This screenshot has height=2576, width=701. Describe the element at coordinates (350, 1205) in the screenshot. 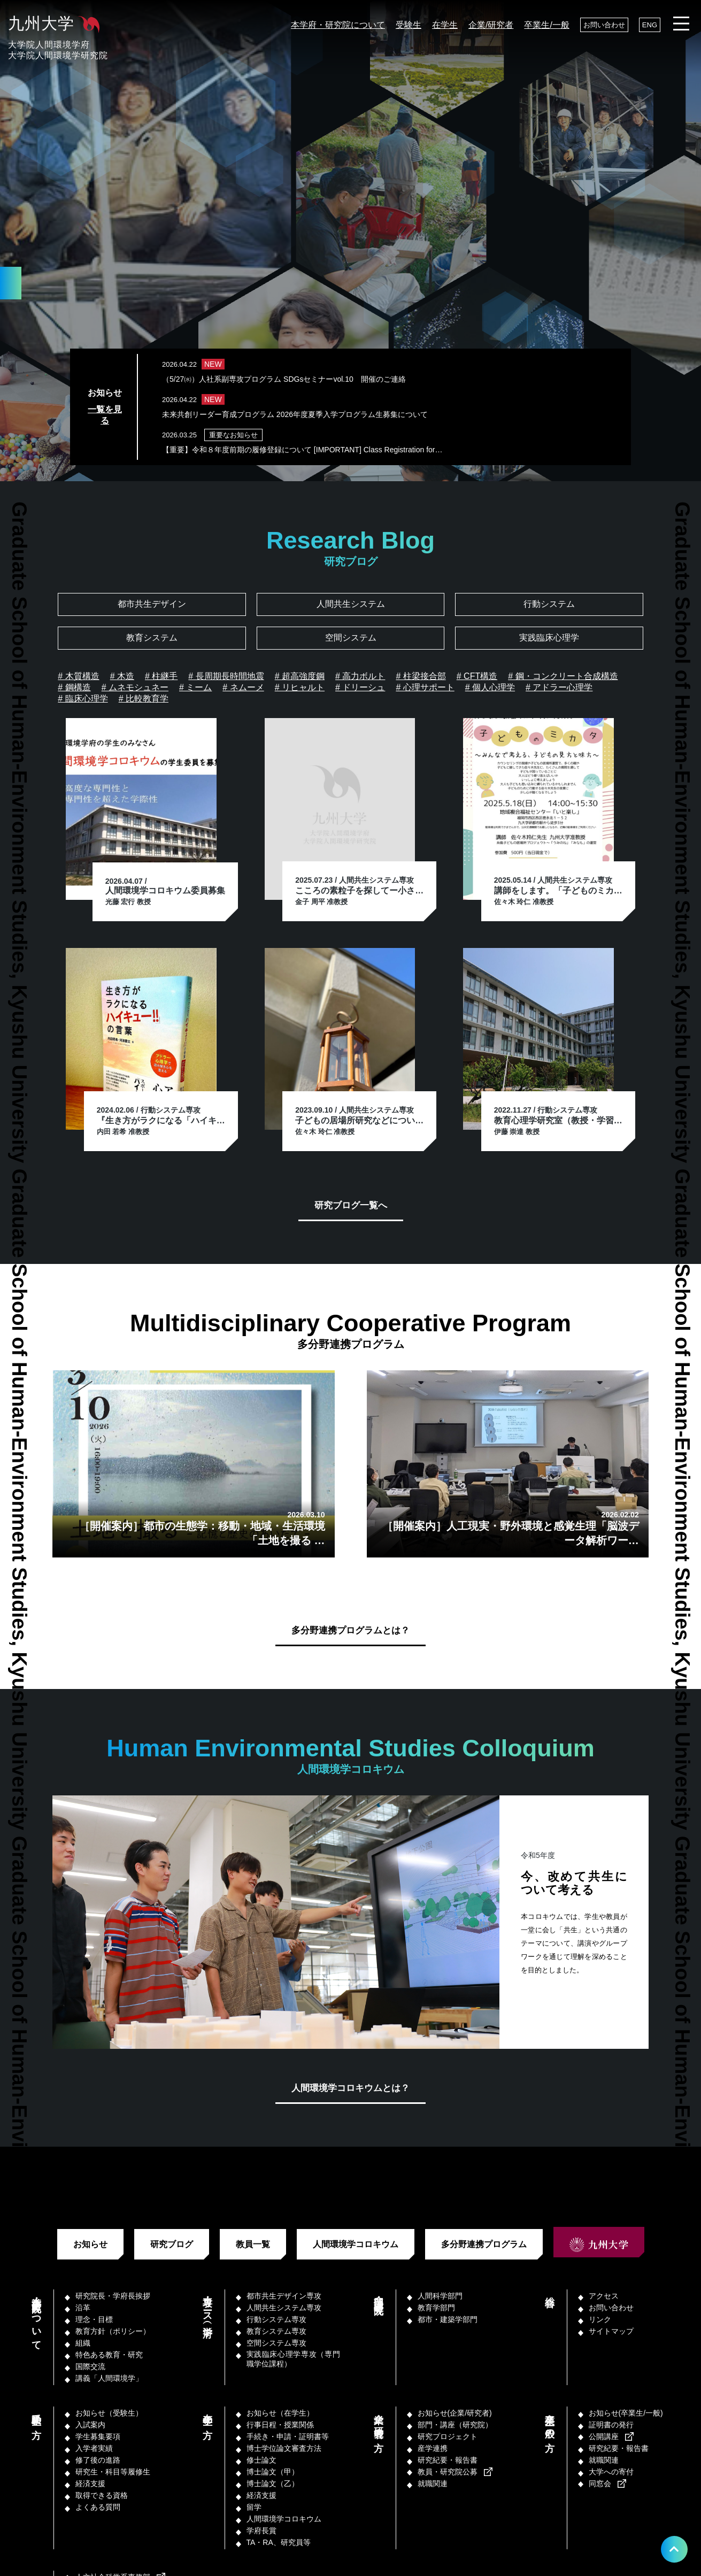

I see `研究ブログ一覧へ` at that location.